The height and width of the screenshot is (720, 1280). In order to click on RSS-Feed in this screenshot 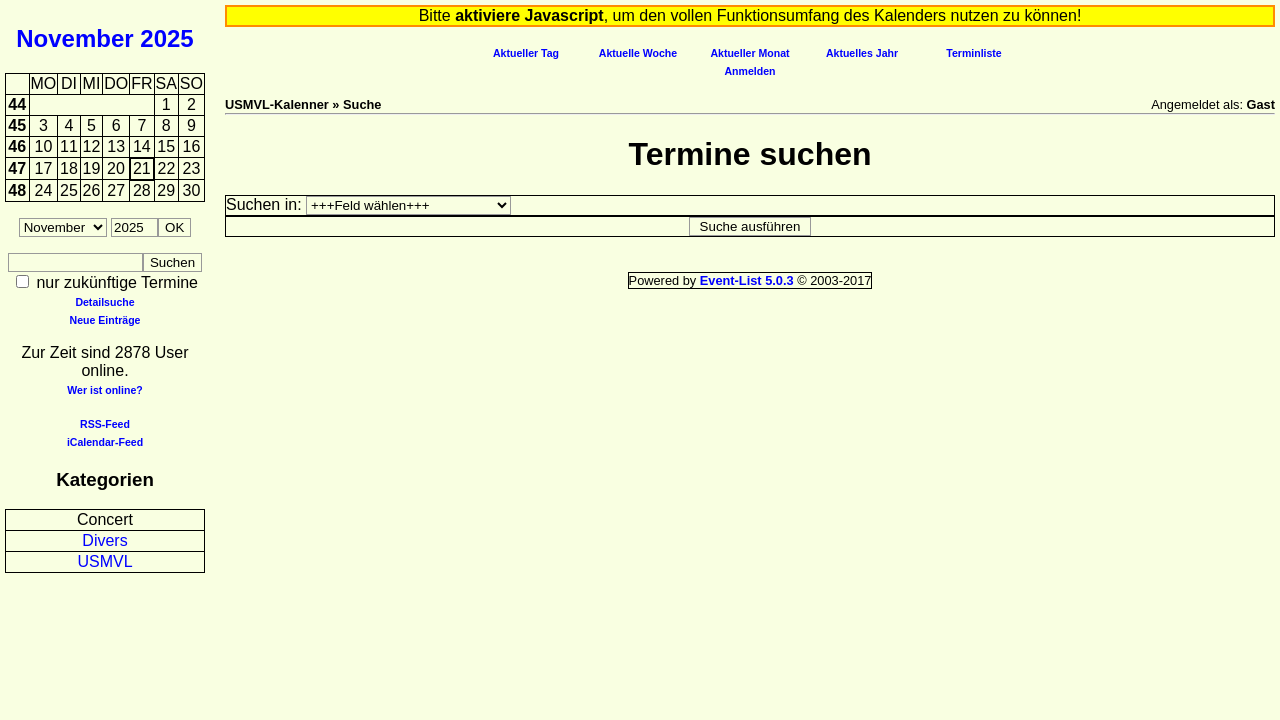, I will do `click(105, 424)`.